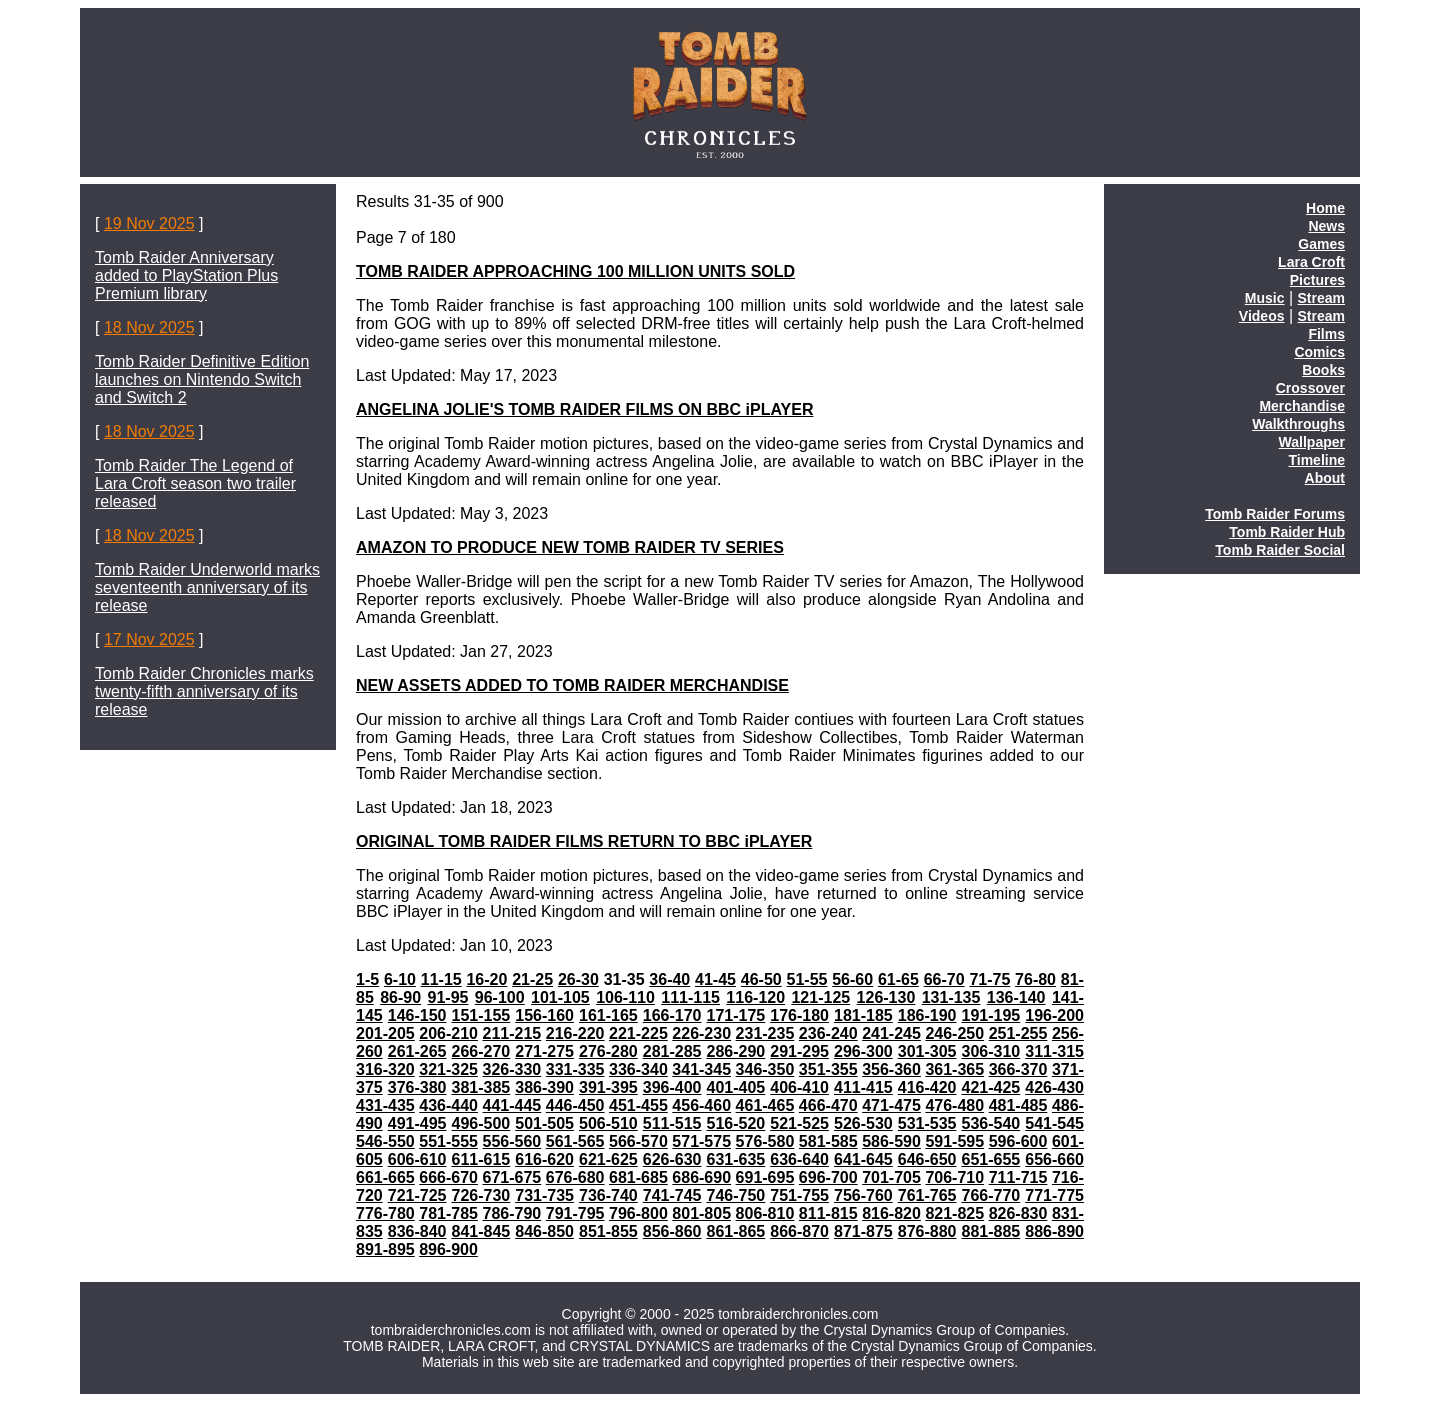 The height and width of the screenshot is (1402, 1440). Describe the element at coordinates (149, 223) in the screenshot. I see `19 Nov 2025` at that location.